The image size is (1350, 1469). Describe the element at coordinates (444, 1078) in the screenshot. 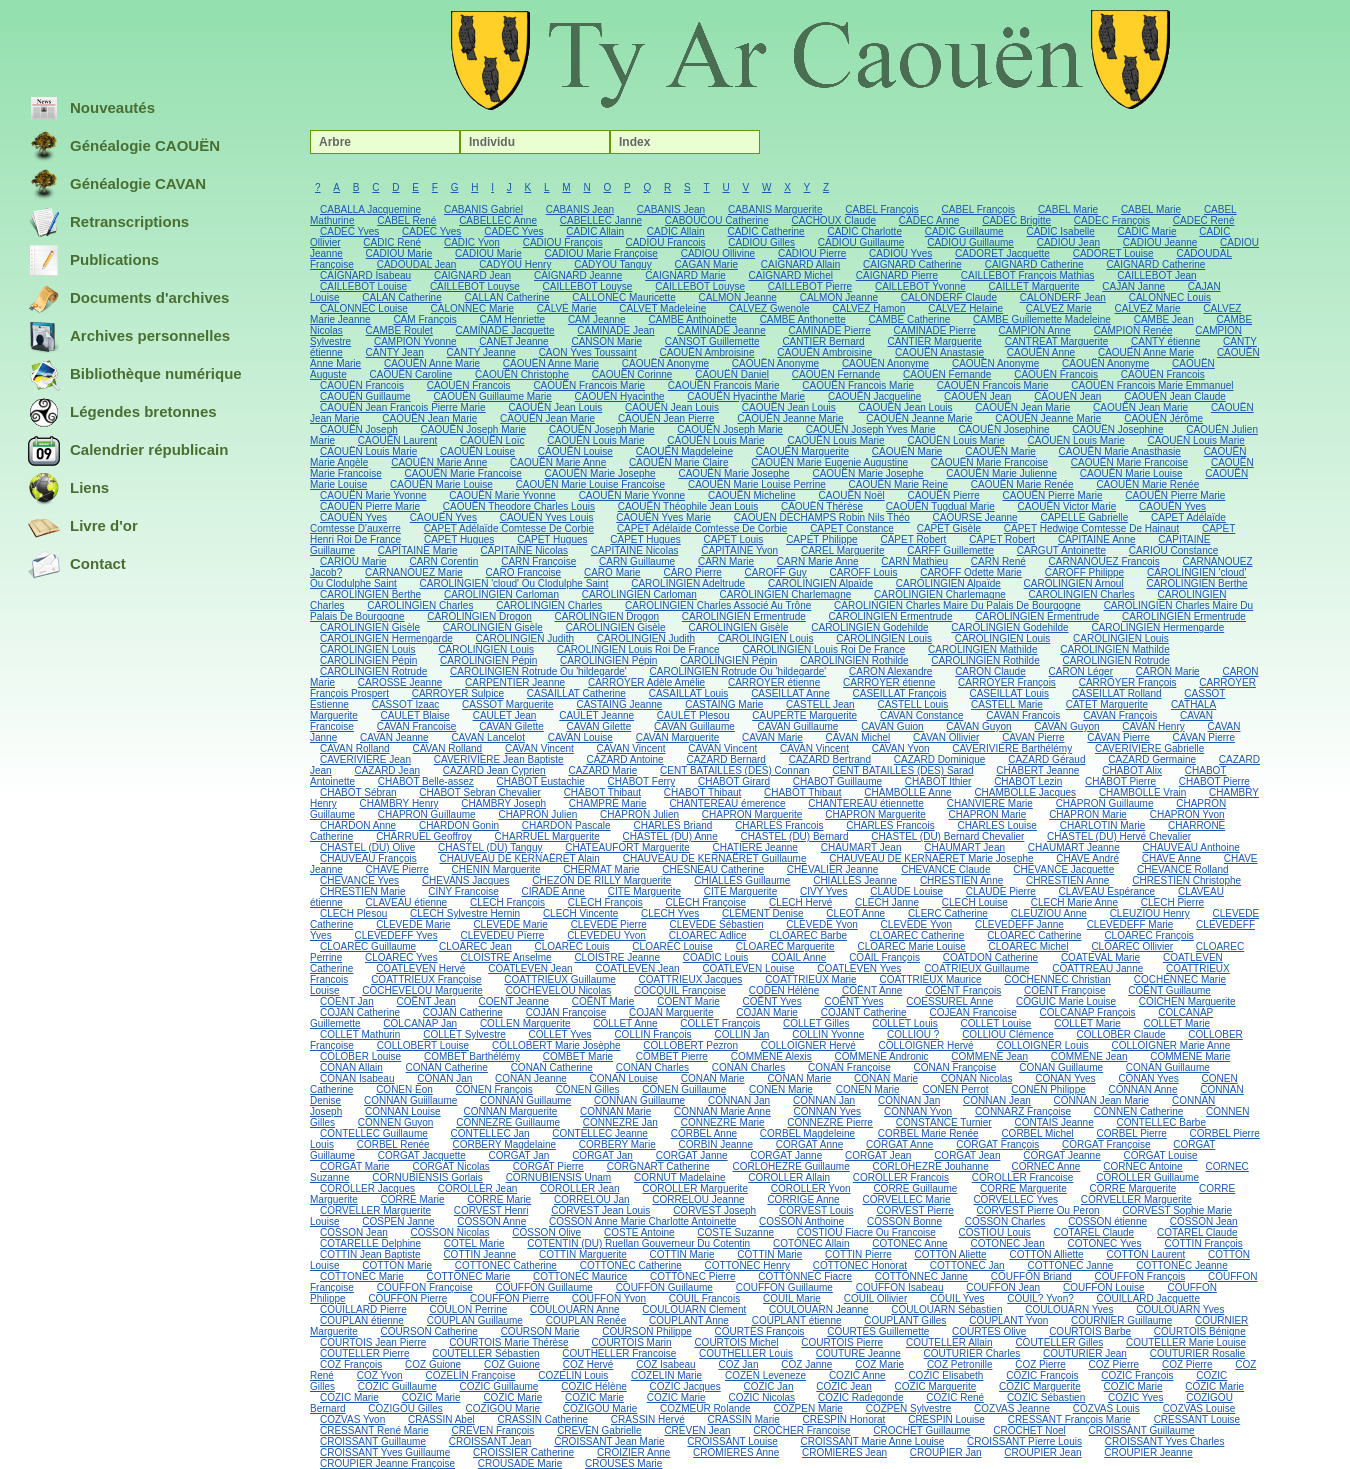

I see `CONAN Jan` at that location.